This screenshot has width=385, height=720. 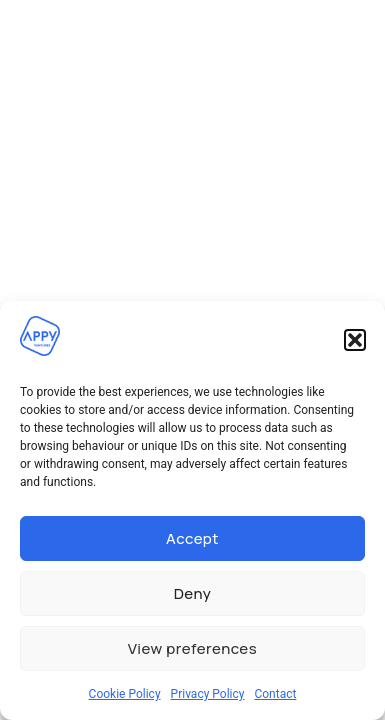 What do you see at coordinates (193, 593) in the screenshot?
I see `Deny` at bounding box center [193, 593].